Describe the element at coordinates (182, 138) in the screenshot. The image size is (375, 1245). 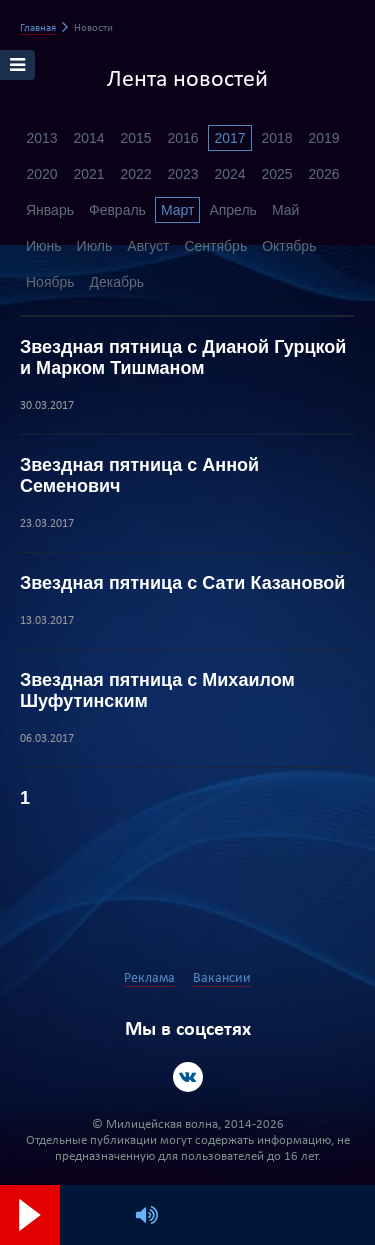
I see `2016` at that location.